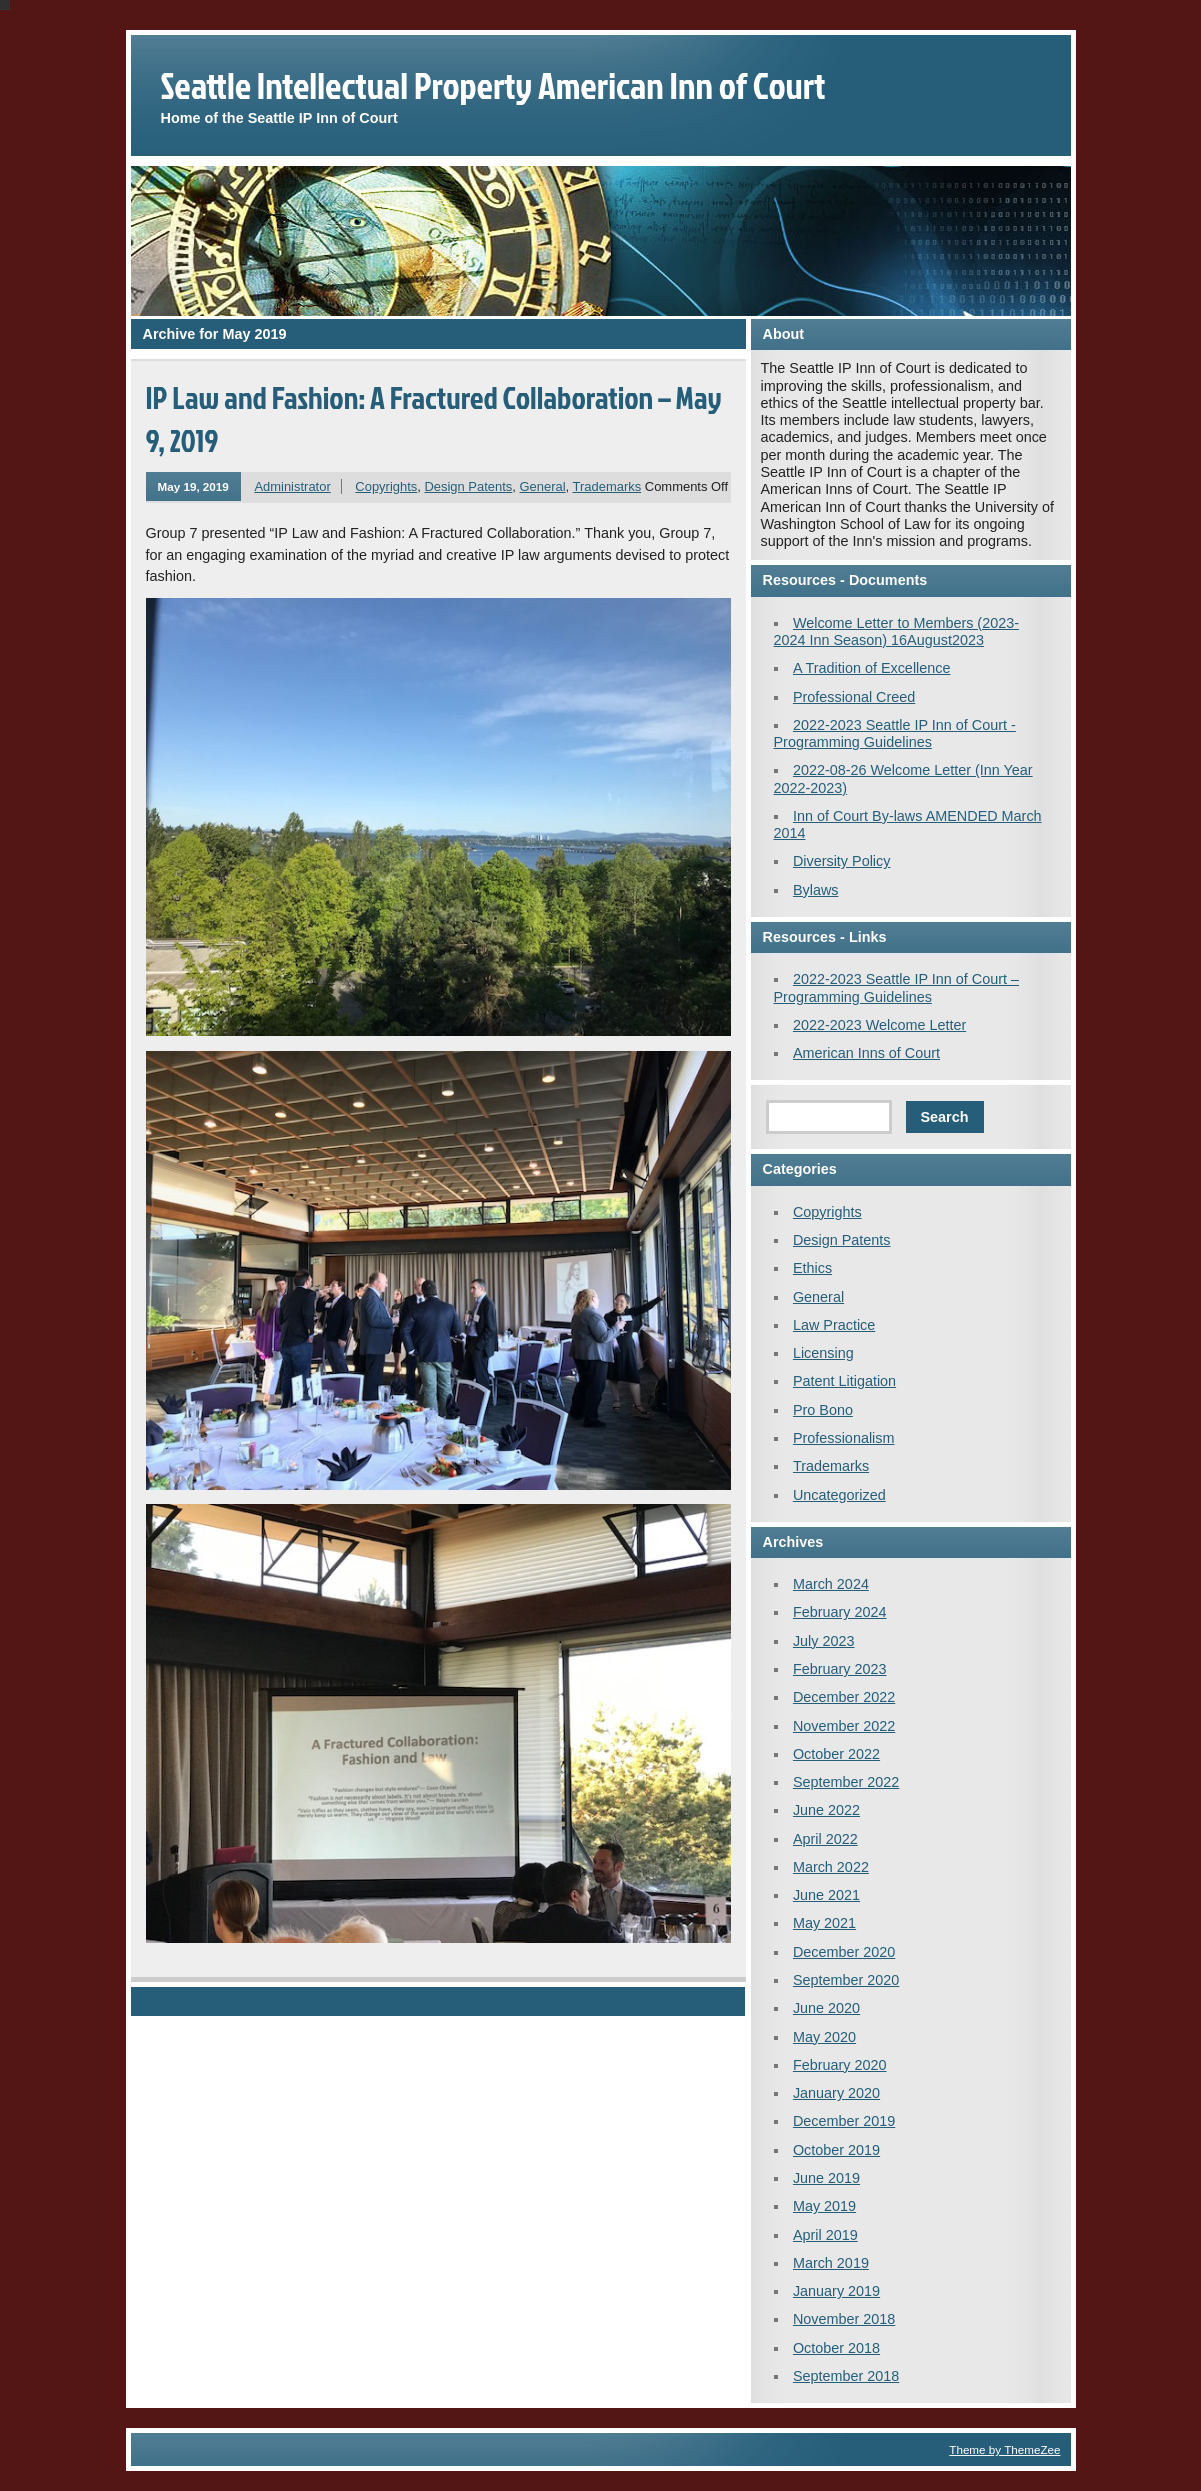 This screenshot has height=2491, width=1201. What do you see at coordinates (896, 631) in the screenshot?
I see `Welcome Letter to Members (2023-2024 Inn Season) 16August2023` at bounding box center [896, 631].